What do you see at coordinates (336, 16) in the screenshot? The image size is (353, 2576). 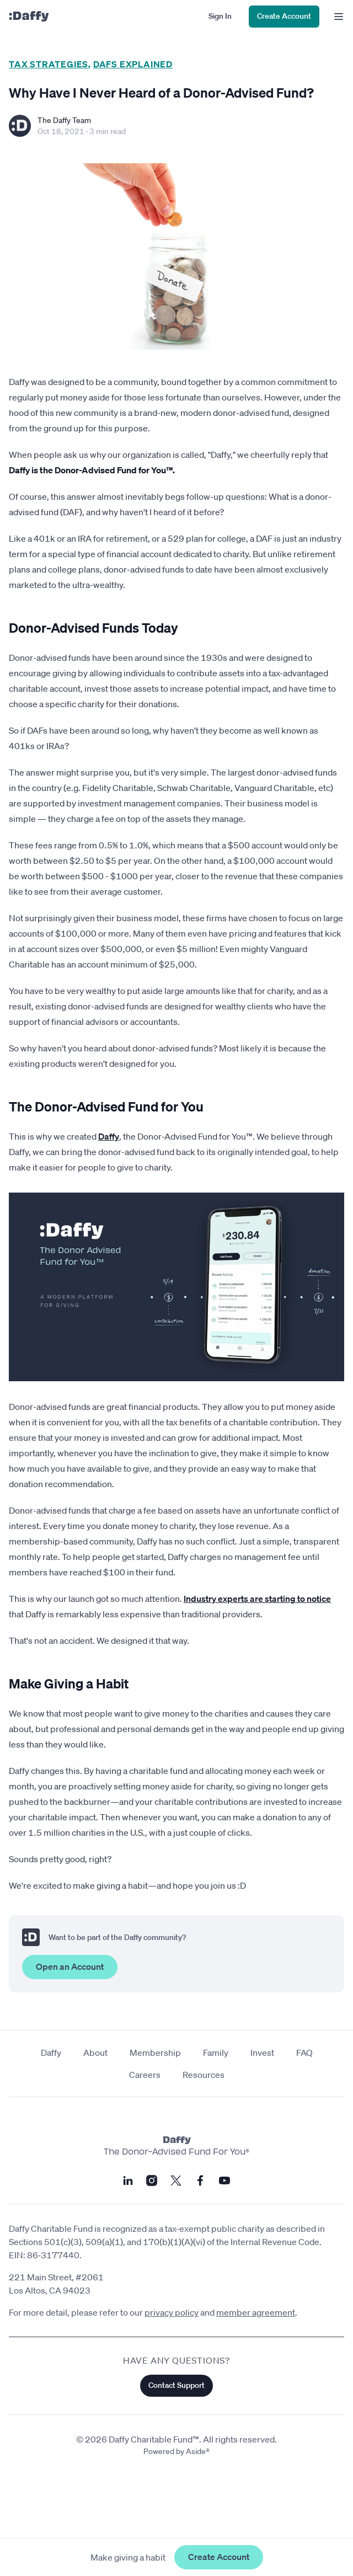 I see `[menu]` at bounding box center [336, 16].